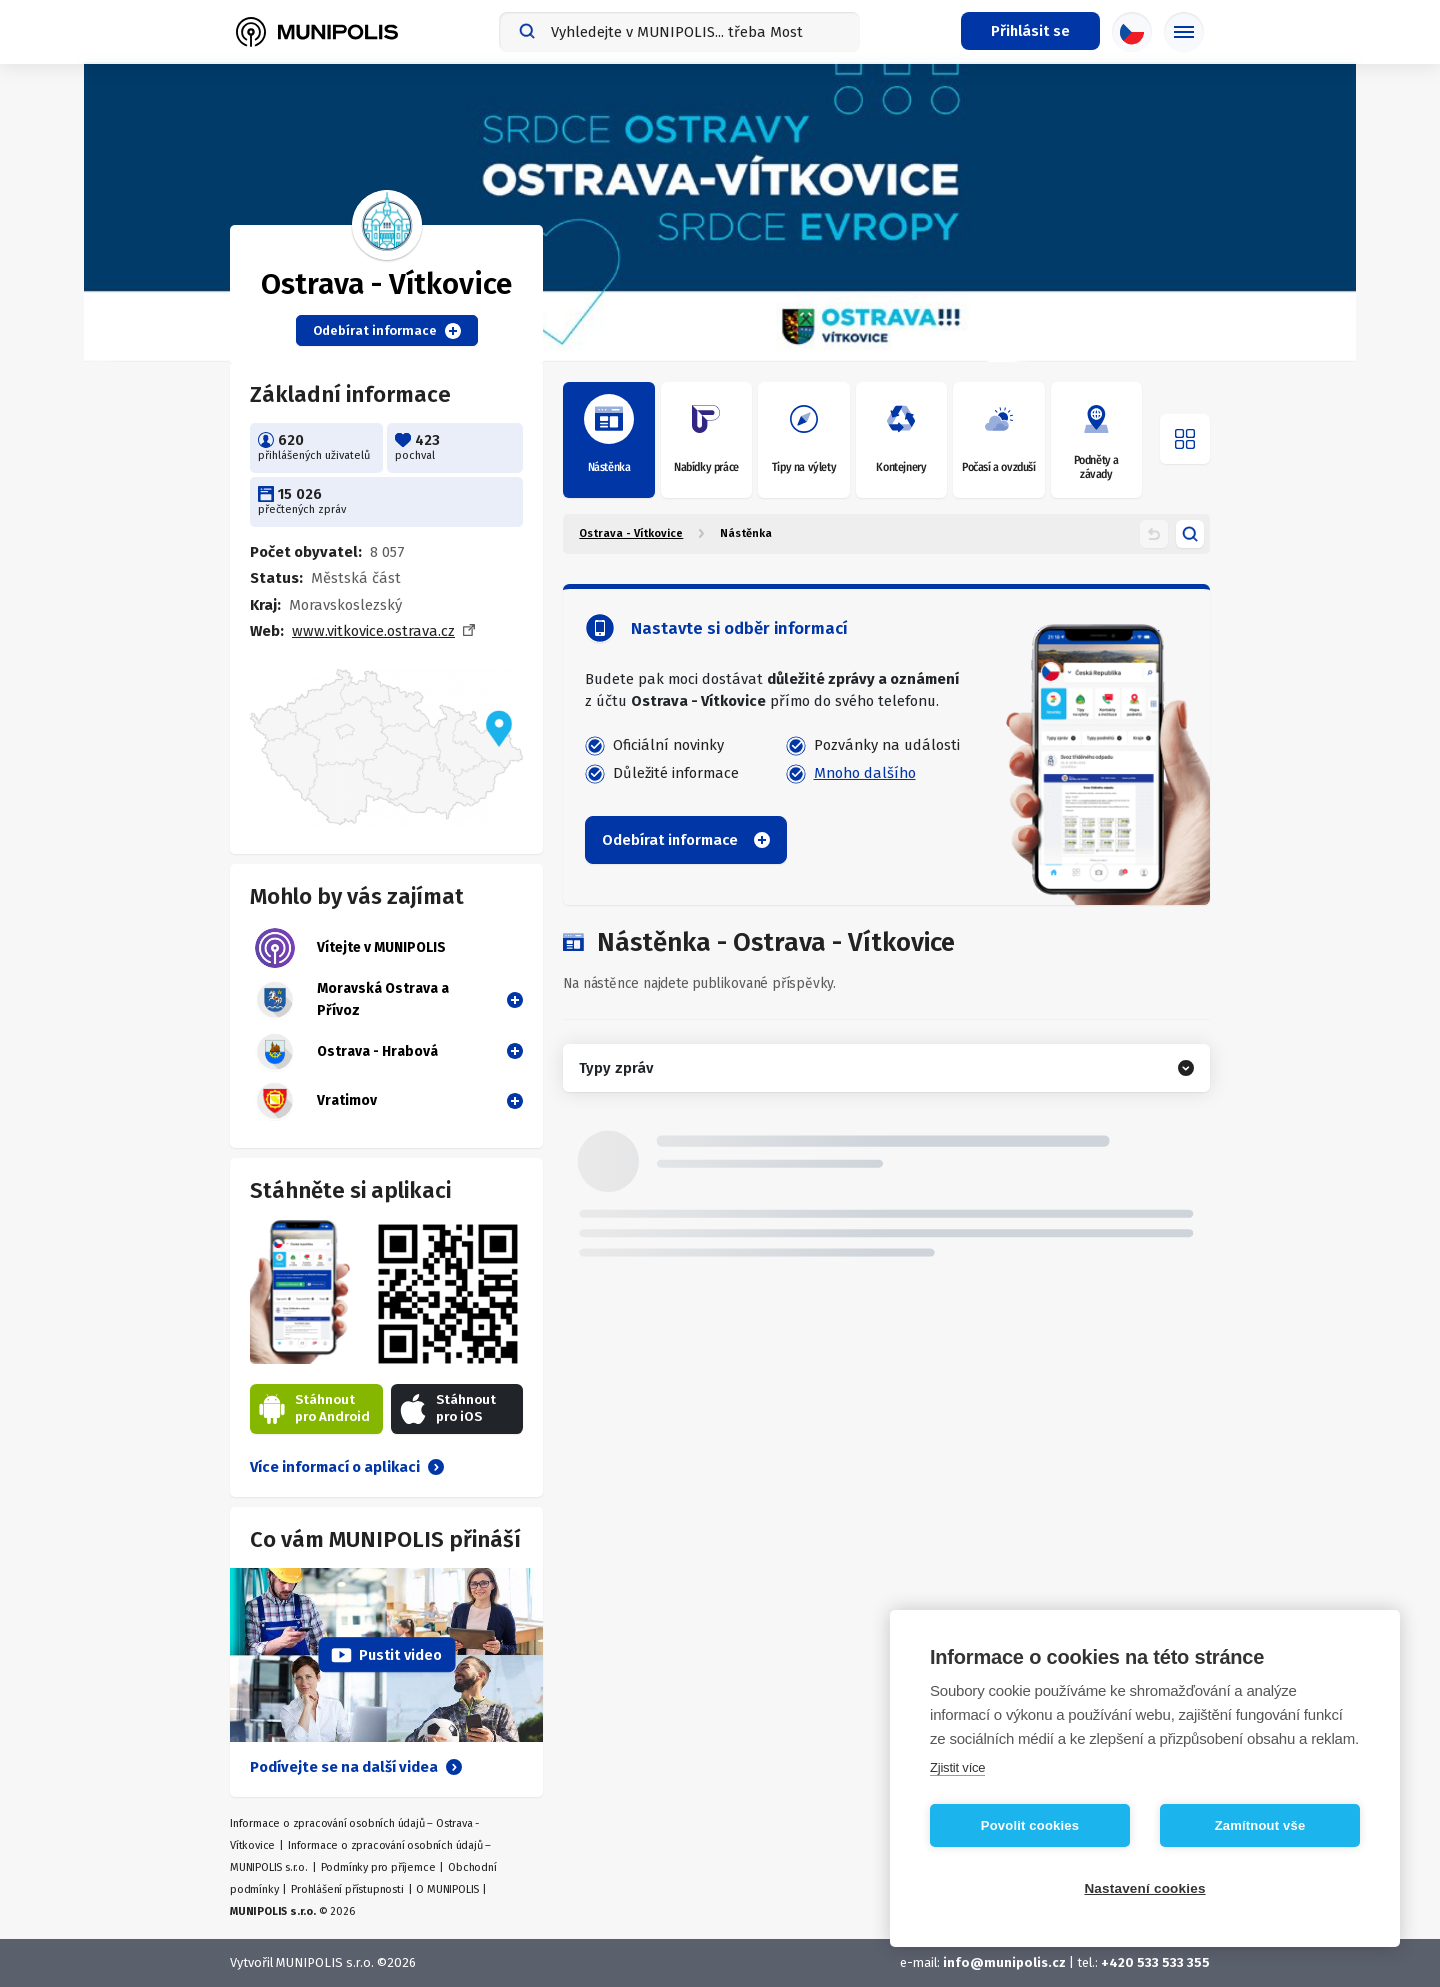  What do you see at coordinates (356, 1767) in the screenshot?
I see `Podívejte se na další videa` at bounding box center [356, 1767].